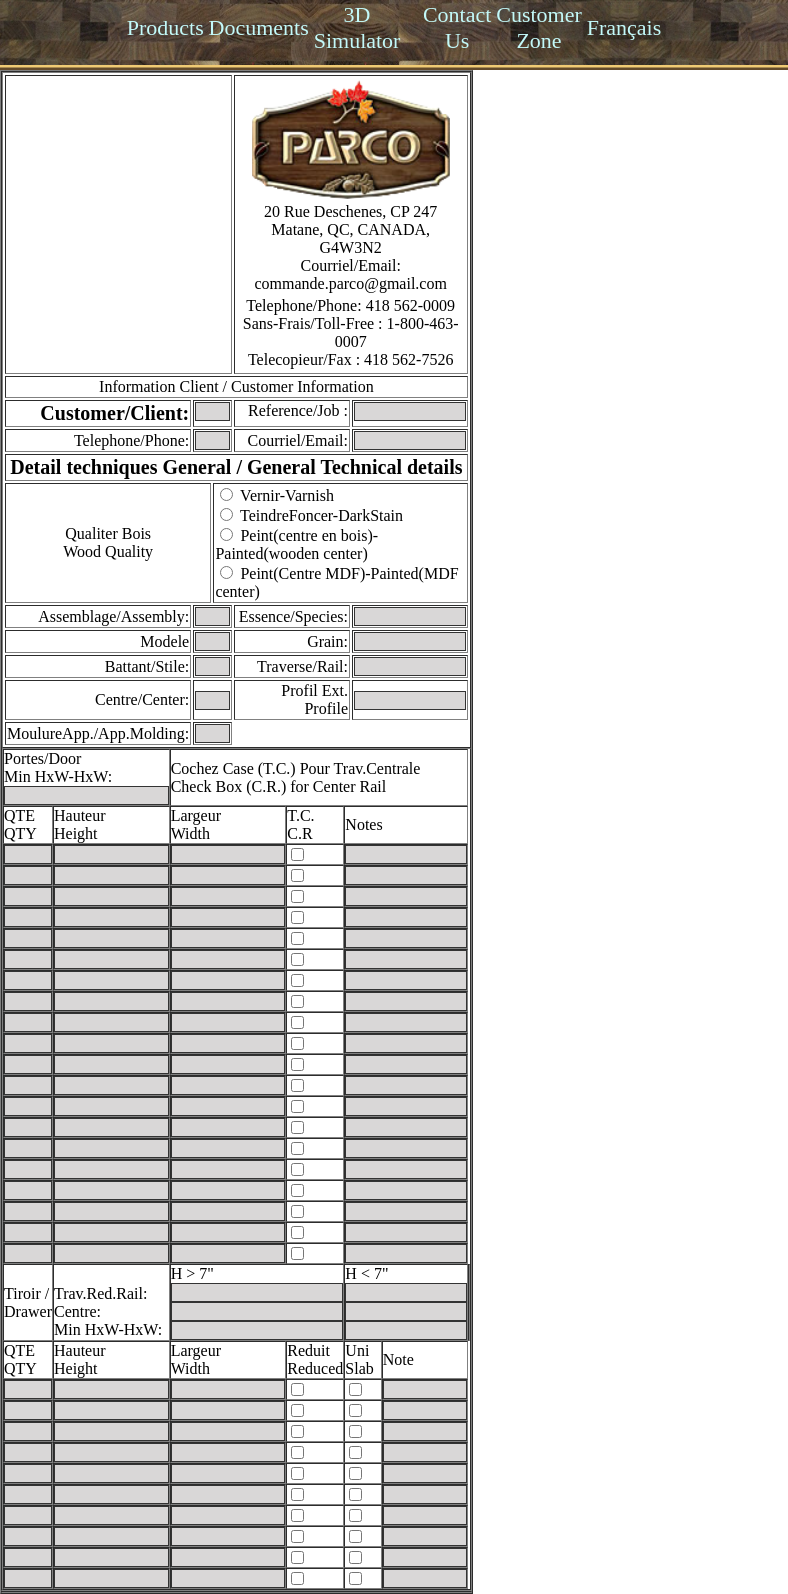  I want to click on Français, so click(624, 27).